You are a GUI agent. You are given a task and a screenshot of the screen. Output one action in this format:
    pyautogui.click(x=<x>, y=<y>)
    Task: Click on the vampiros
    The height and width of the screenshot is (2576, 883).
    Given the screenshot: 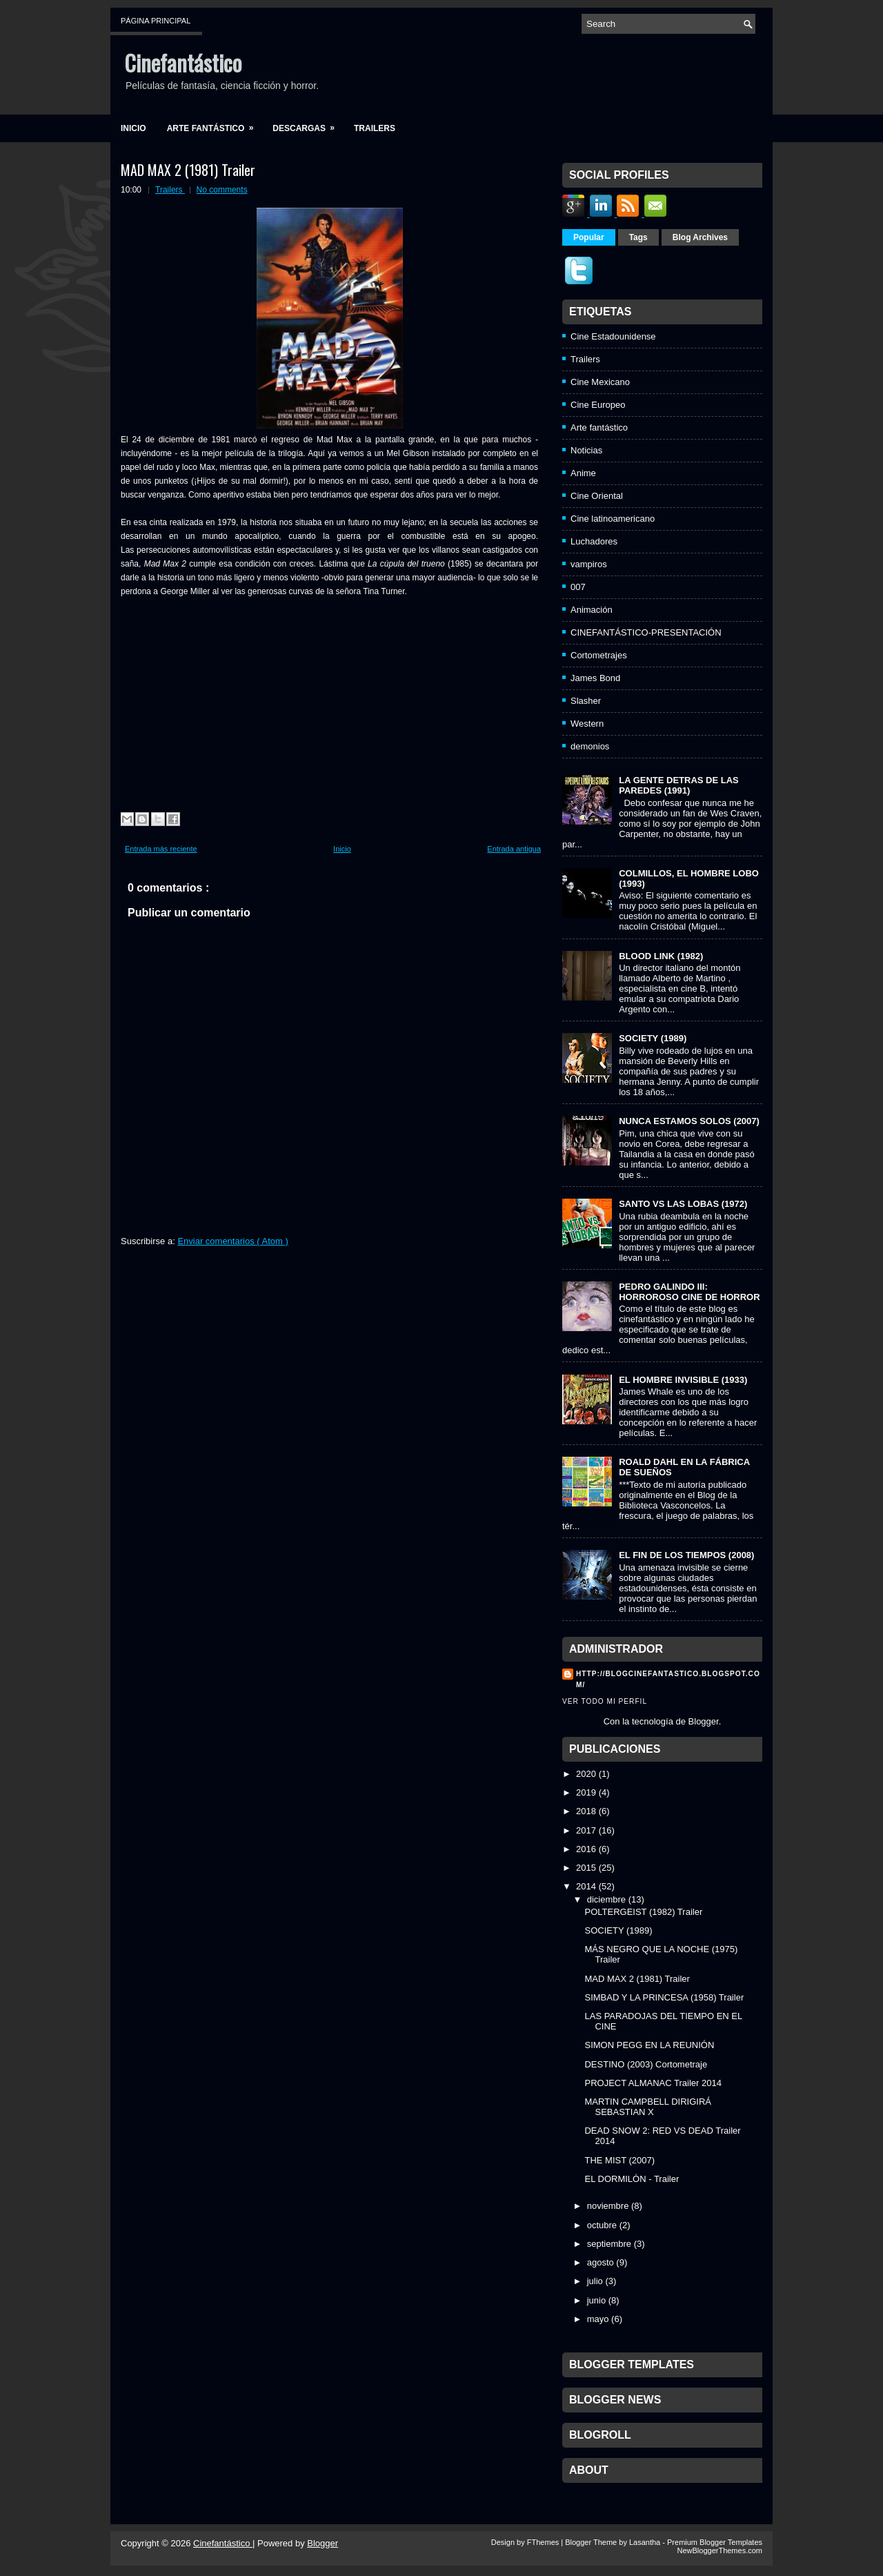 What is the action you would take?
    pyautogui.click(x=589, y=564)
    